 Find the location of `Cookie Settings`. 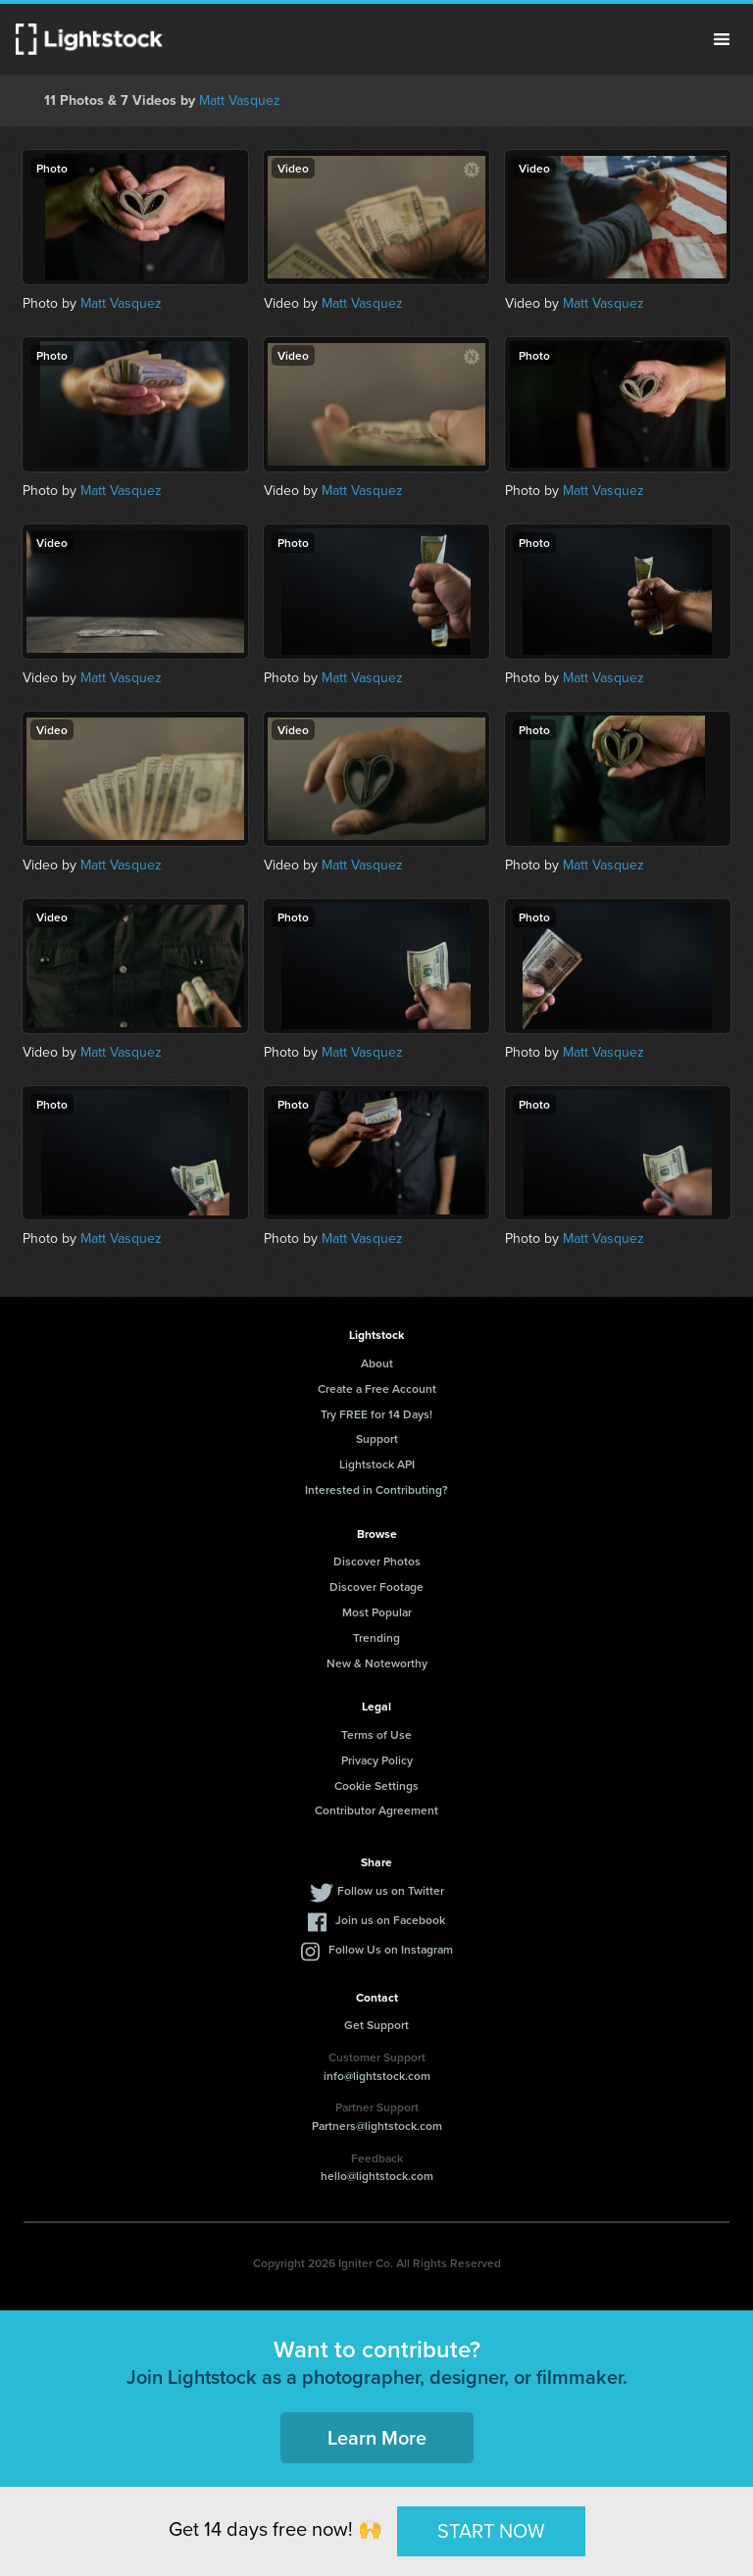

Cookie Settings is located at coordinates (376, 1785).